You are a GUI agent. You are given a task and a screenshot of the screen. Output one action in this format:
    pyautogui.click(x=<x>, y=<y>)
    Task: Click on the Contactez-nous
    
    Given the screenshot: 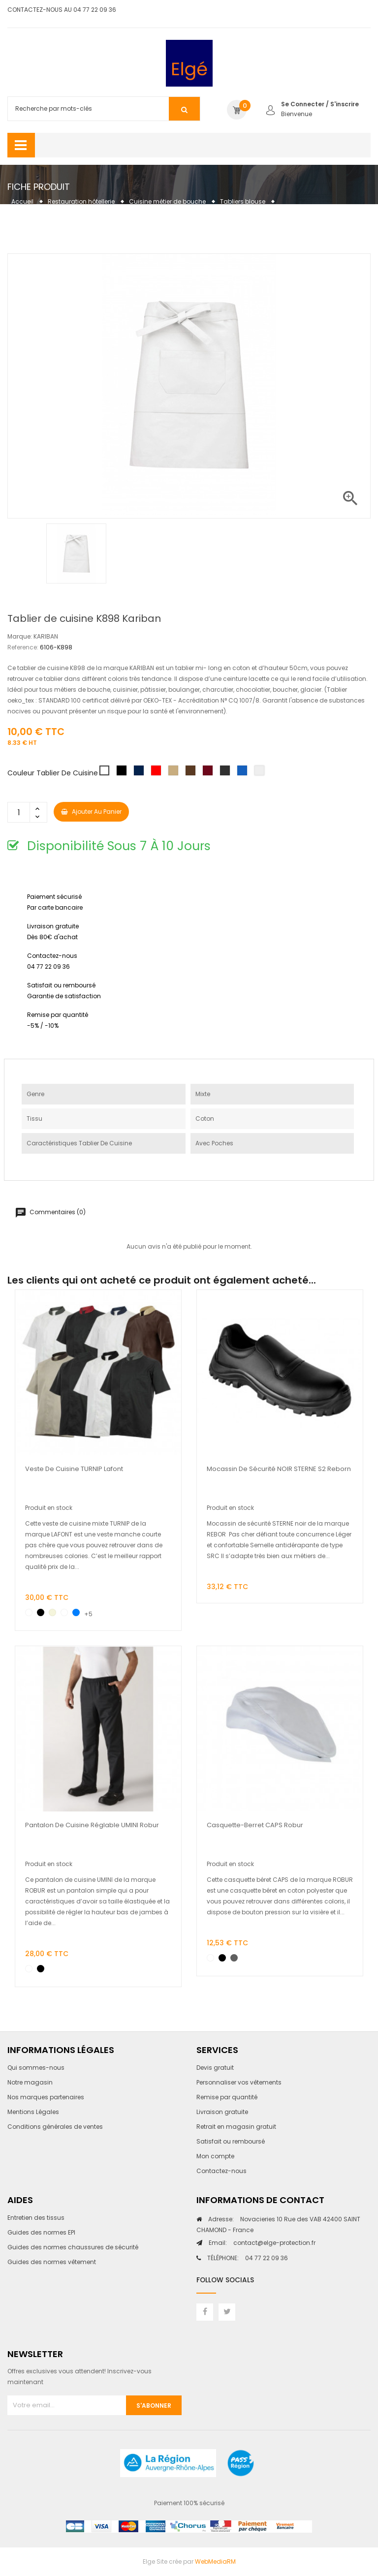 What is the action you would take?
    pyautogui.click(x=221, y=2171)
    